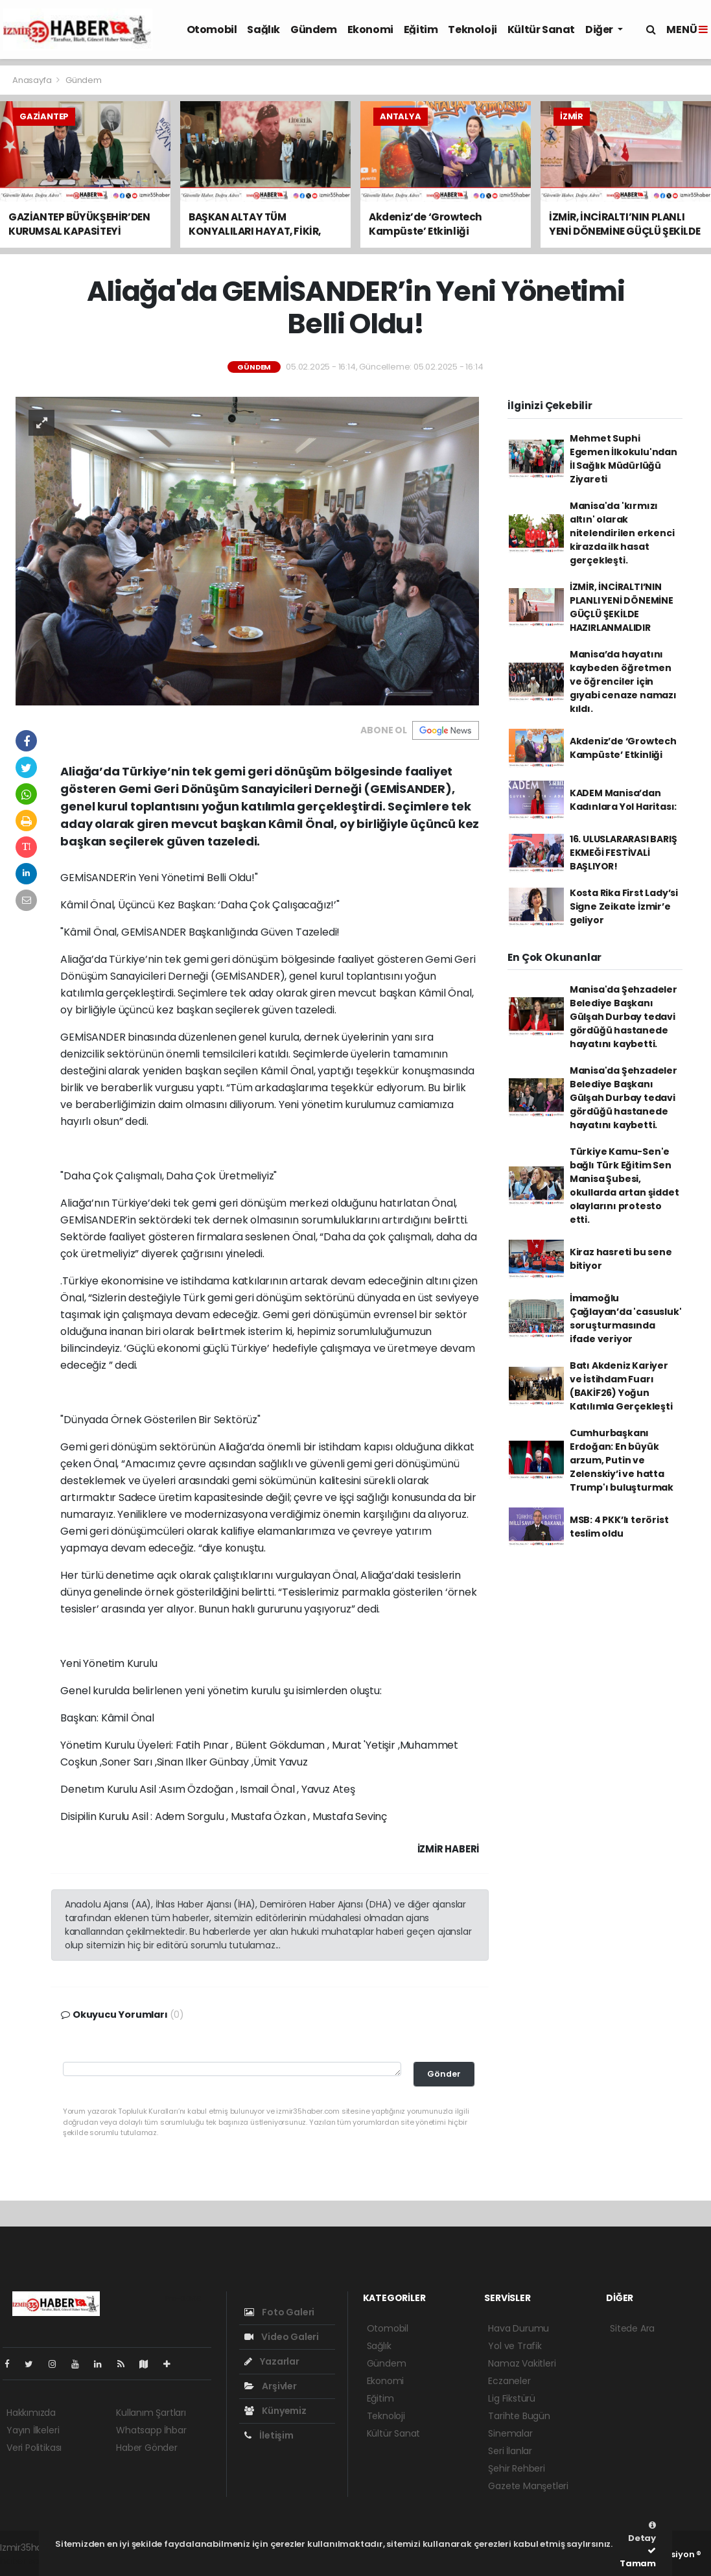  What do you see at coordinates (26, 2561) in the screenshot?
I see `haber script` at bounding box center [26, 2561].